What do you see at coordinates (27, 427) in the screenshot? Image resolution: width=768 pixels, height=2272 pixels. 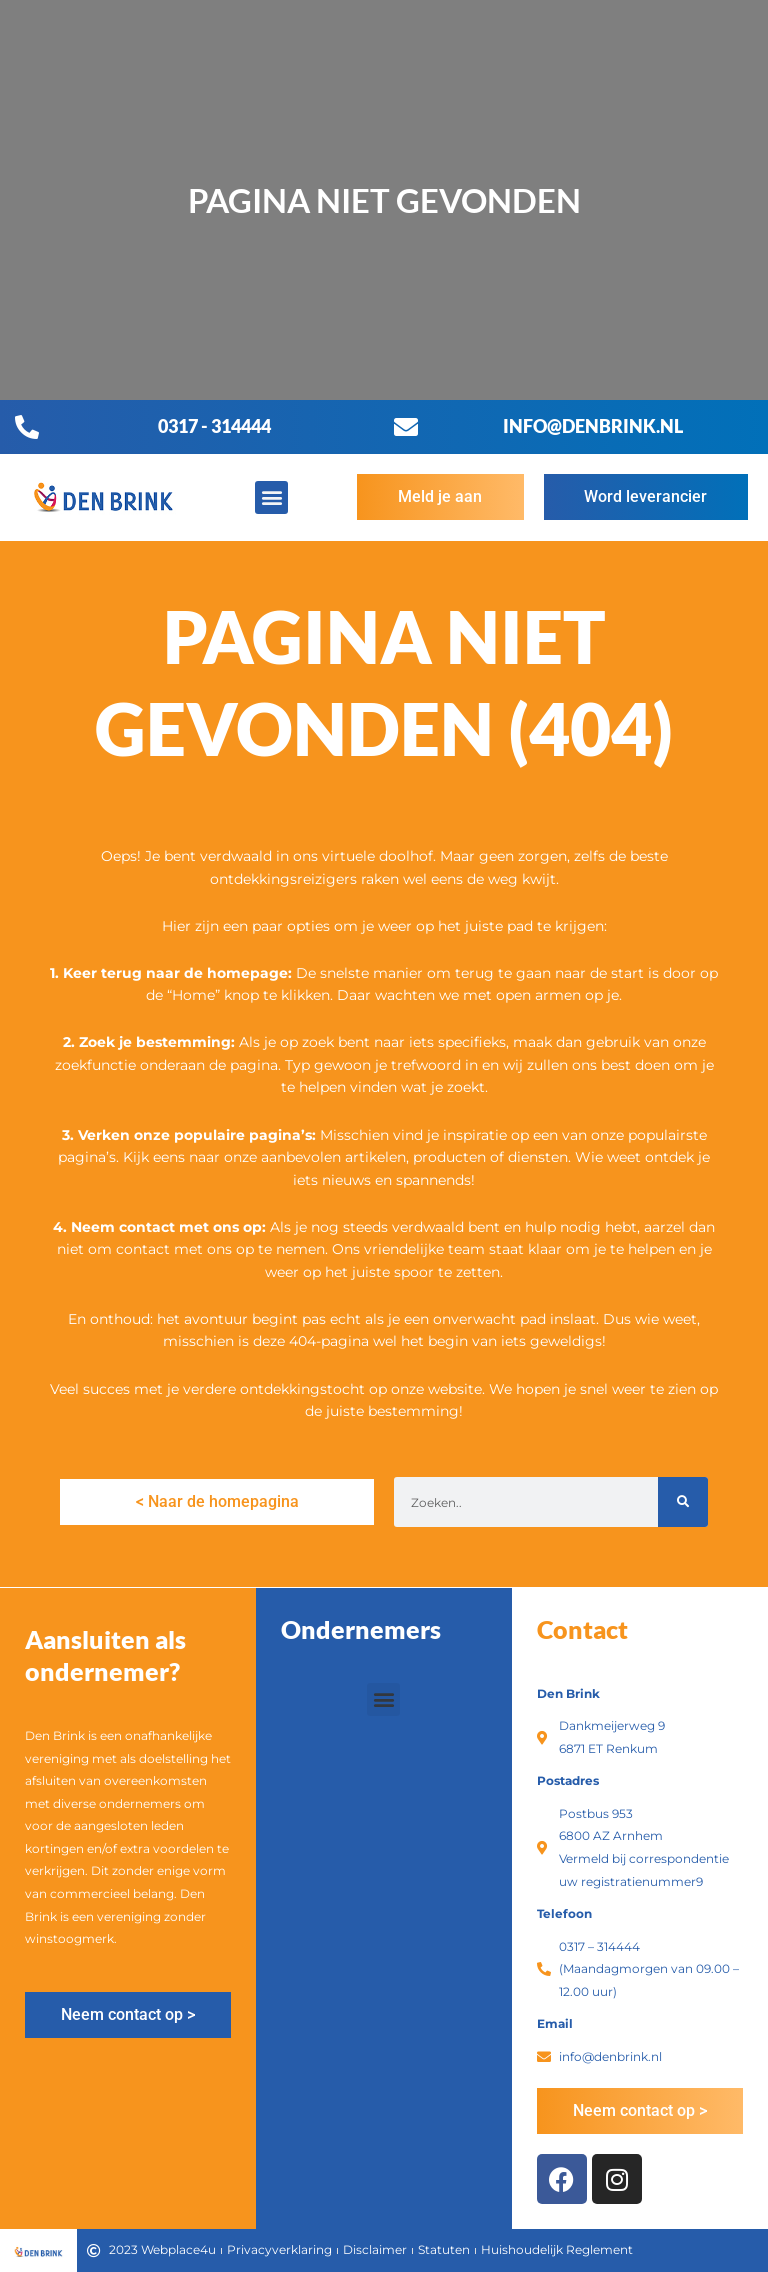 I see `[0317 - 314444]` at bounding box center [27, 427].